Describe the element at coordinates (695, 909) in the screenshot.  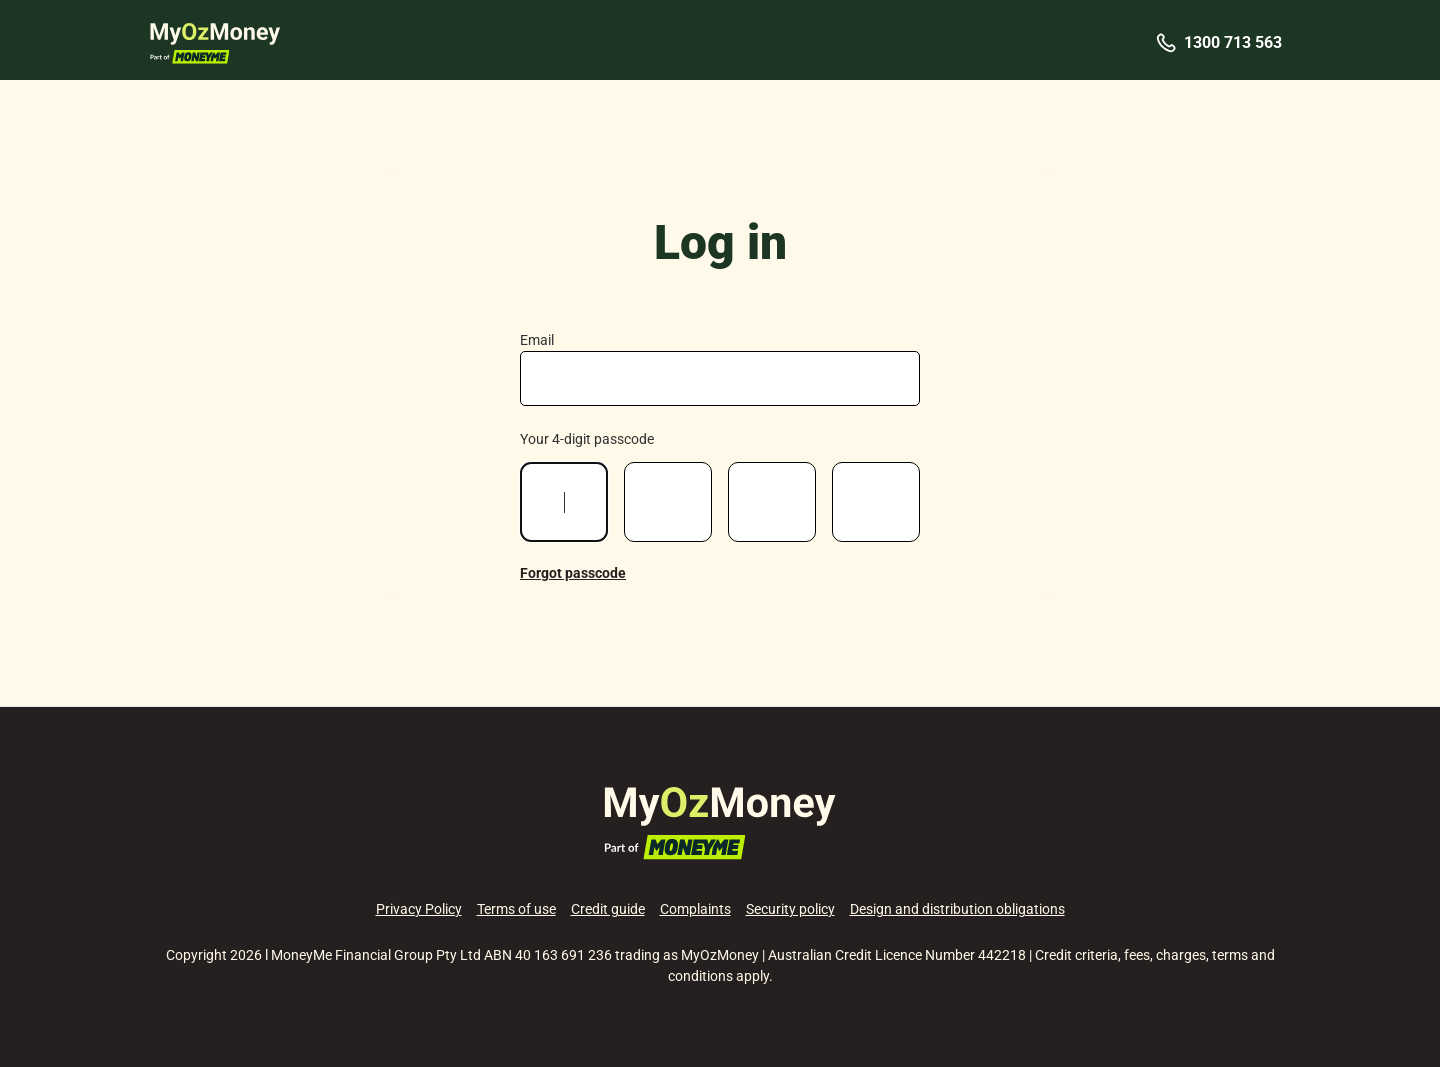
I see `Complaints` at that location.